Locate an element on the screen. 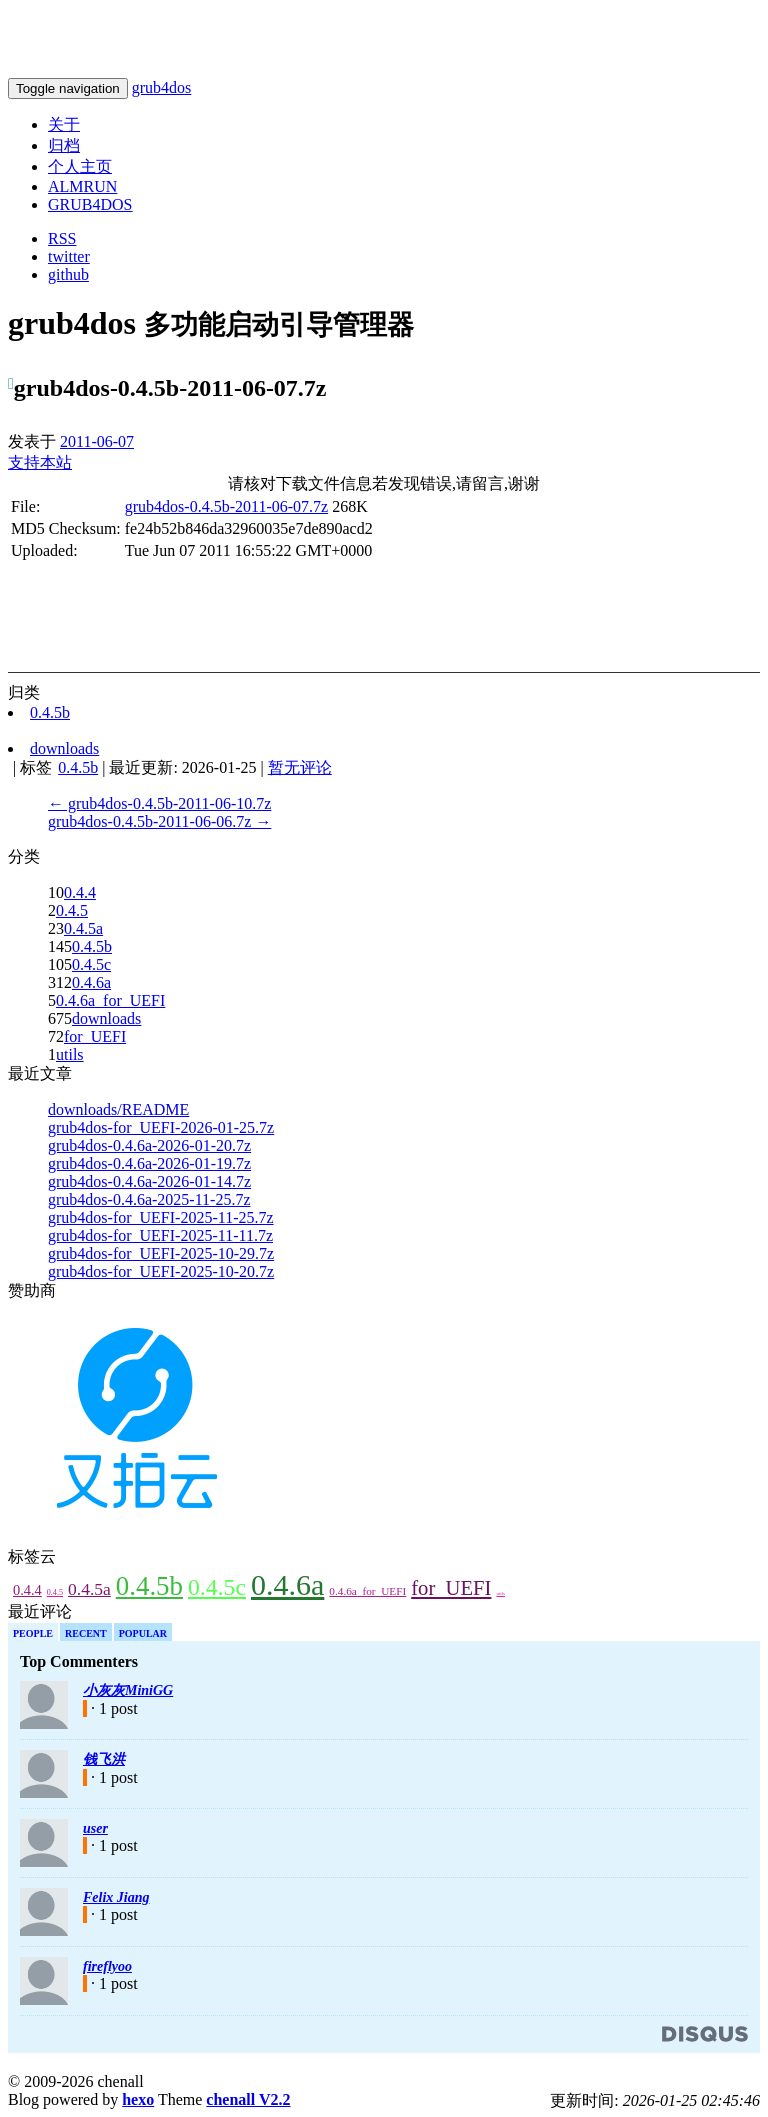 Image resolution: width=768 pixels, height=2117 pixels. utils is located at coordinates (70, 1054).